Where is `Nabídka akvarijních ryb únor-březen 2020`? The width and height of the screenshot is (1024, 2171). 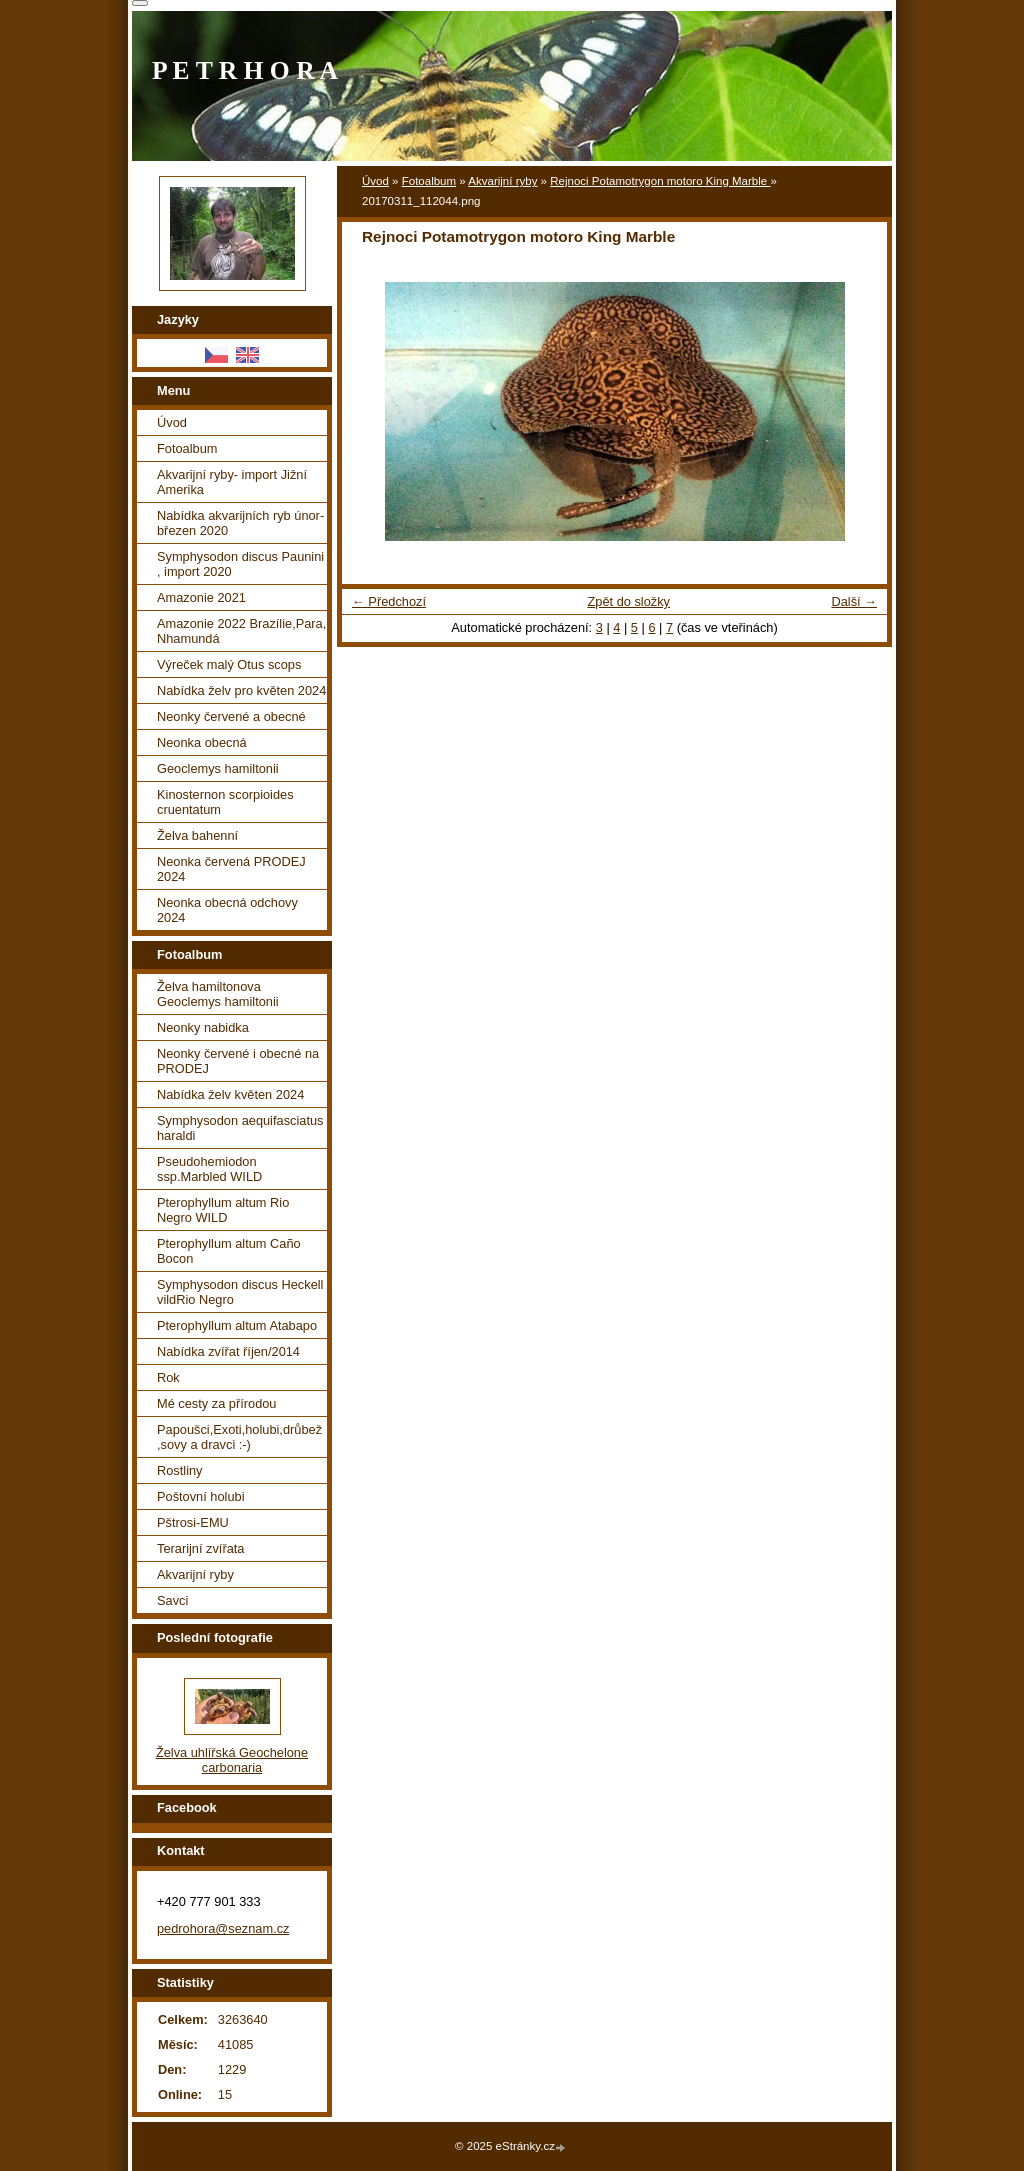
Nabídka akvarijních ryb únor-březen 2020 is located at coordinates (240, 523).